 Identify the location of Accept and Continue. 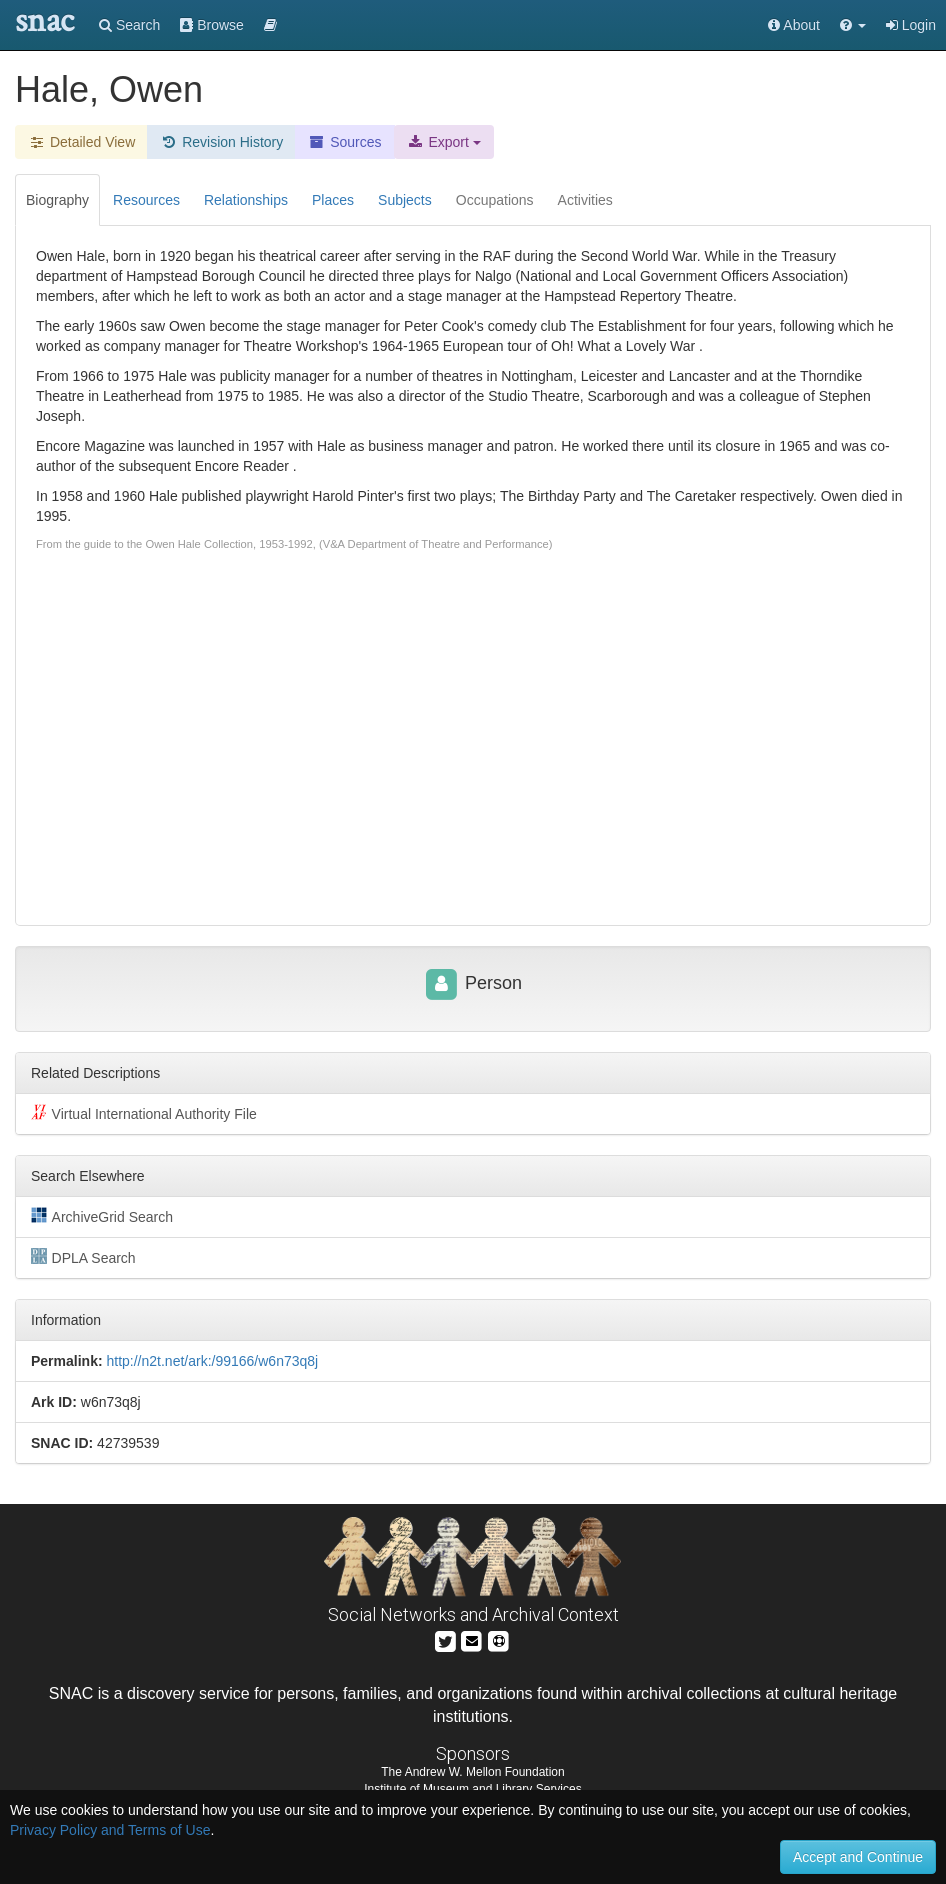
(858, 1857).